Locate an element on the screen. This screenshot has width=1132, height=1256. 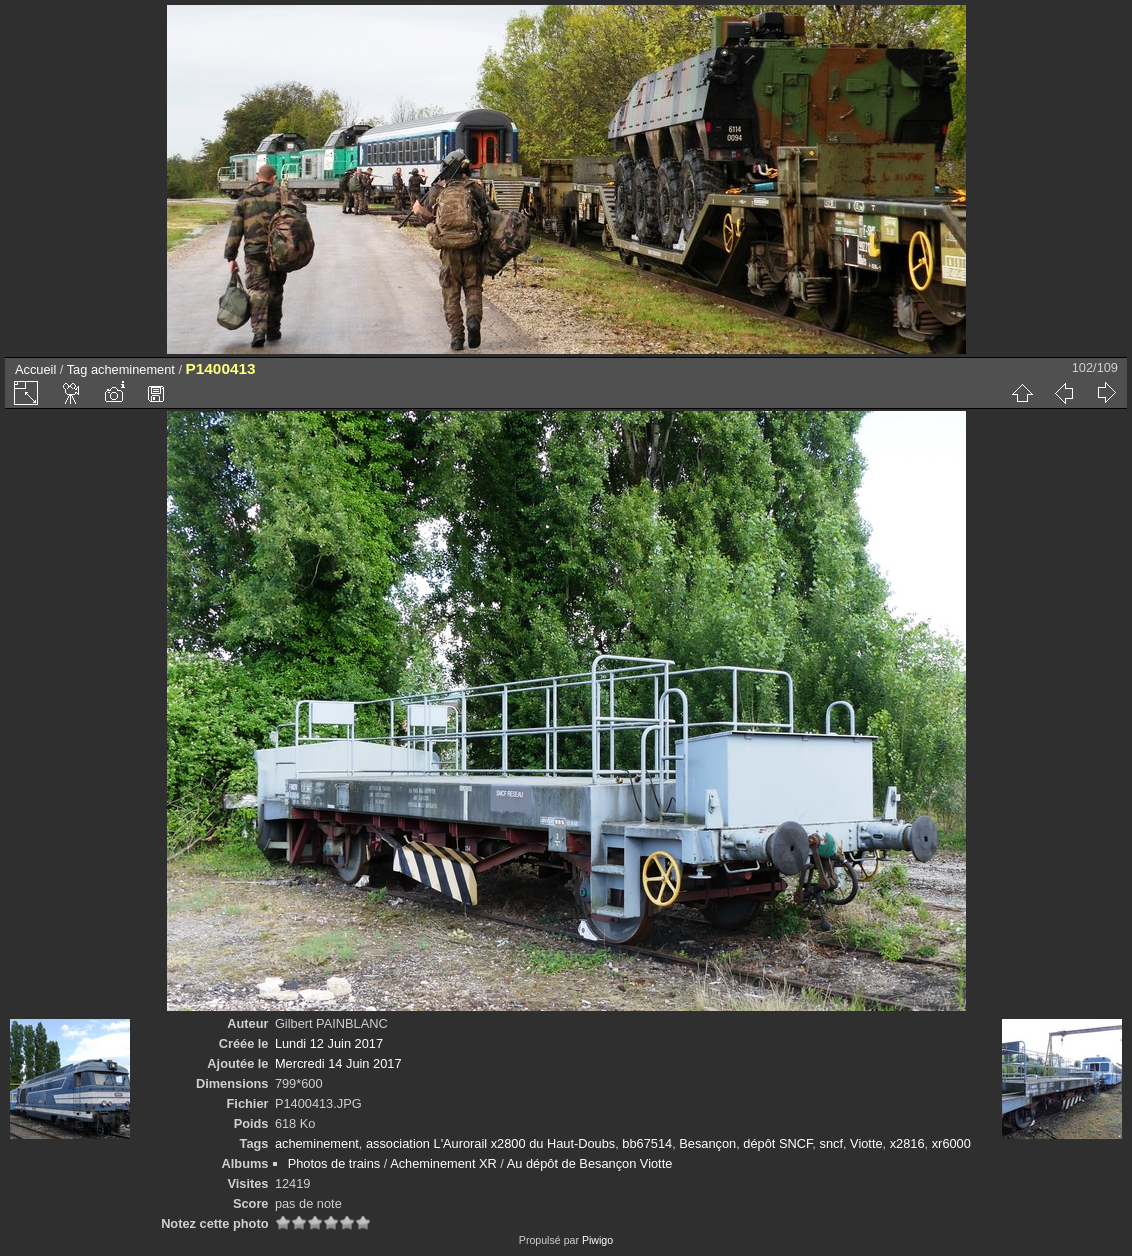
Tag is located at coordinates (77, 369).